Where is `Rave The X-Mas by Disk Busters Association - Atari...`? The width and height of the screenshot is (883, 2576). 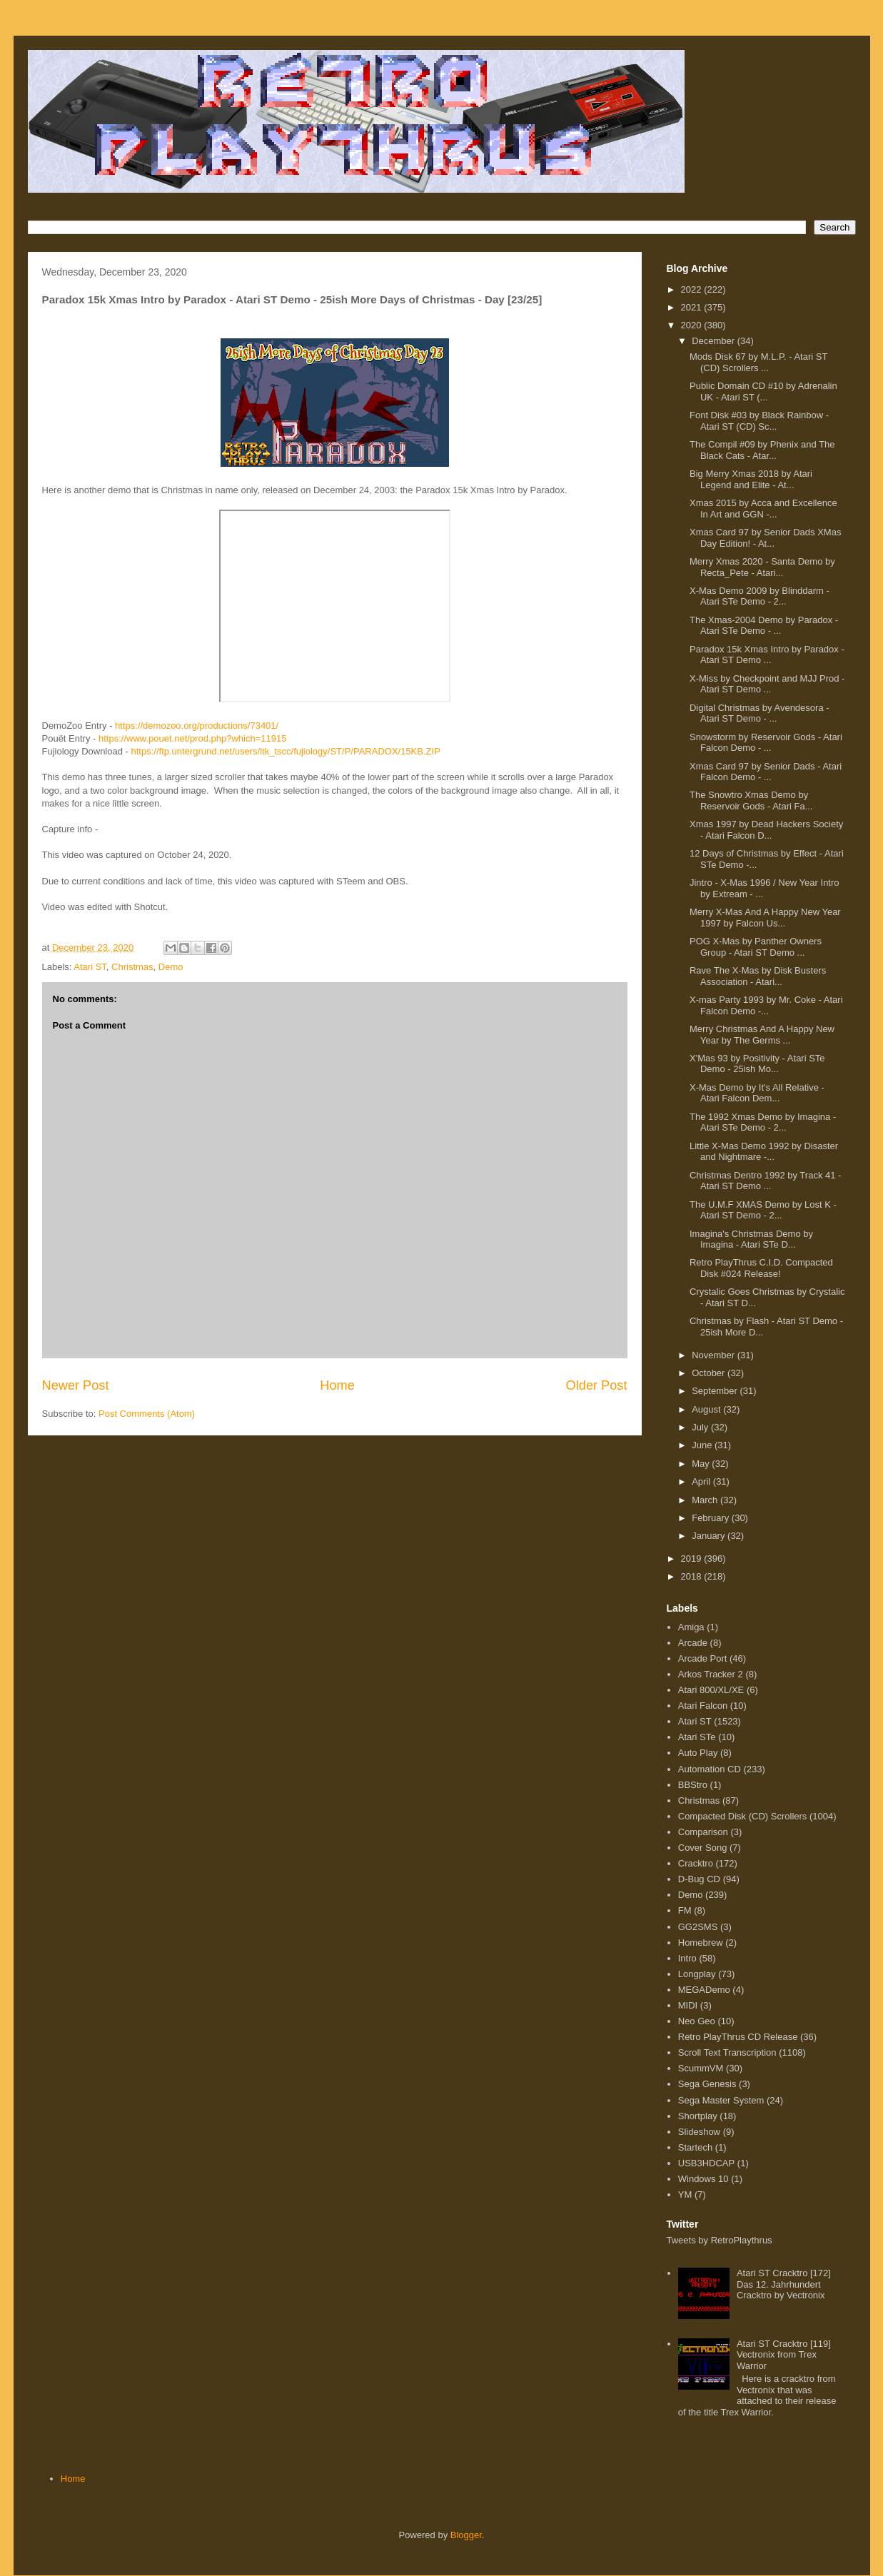 Rave The X-Mas by Disk Busters Association - Atari... is located at coordinates (758, 976).